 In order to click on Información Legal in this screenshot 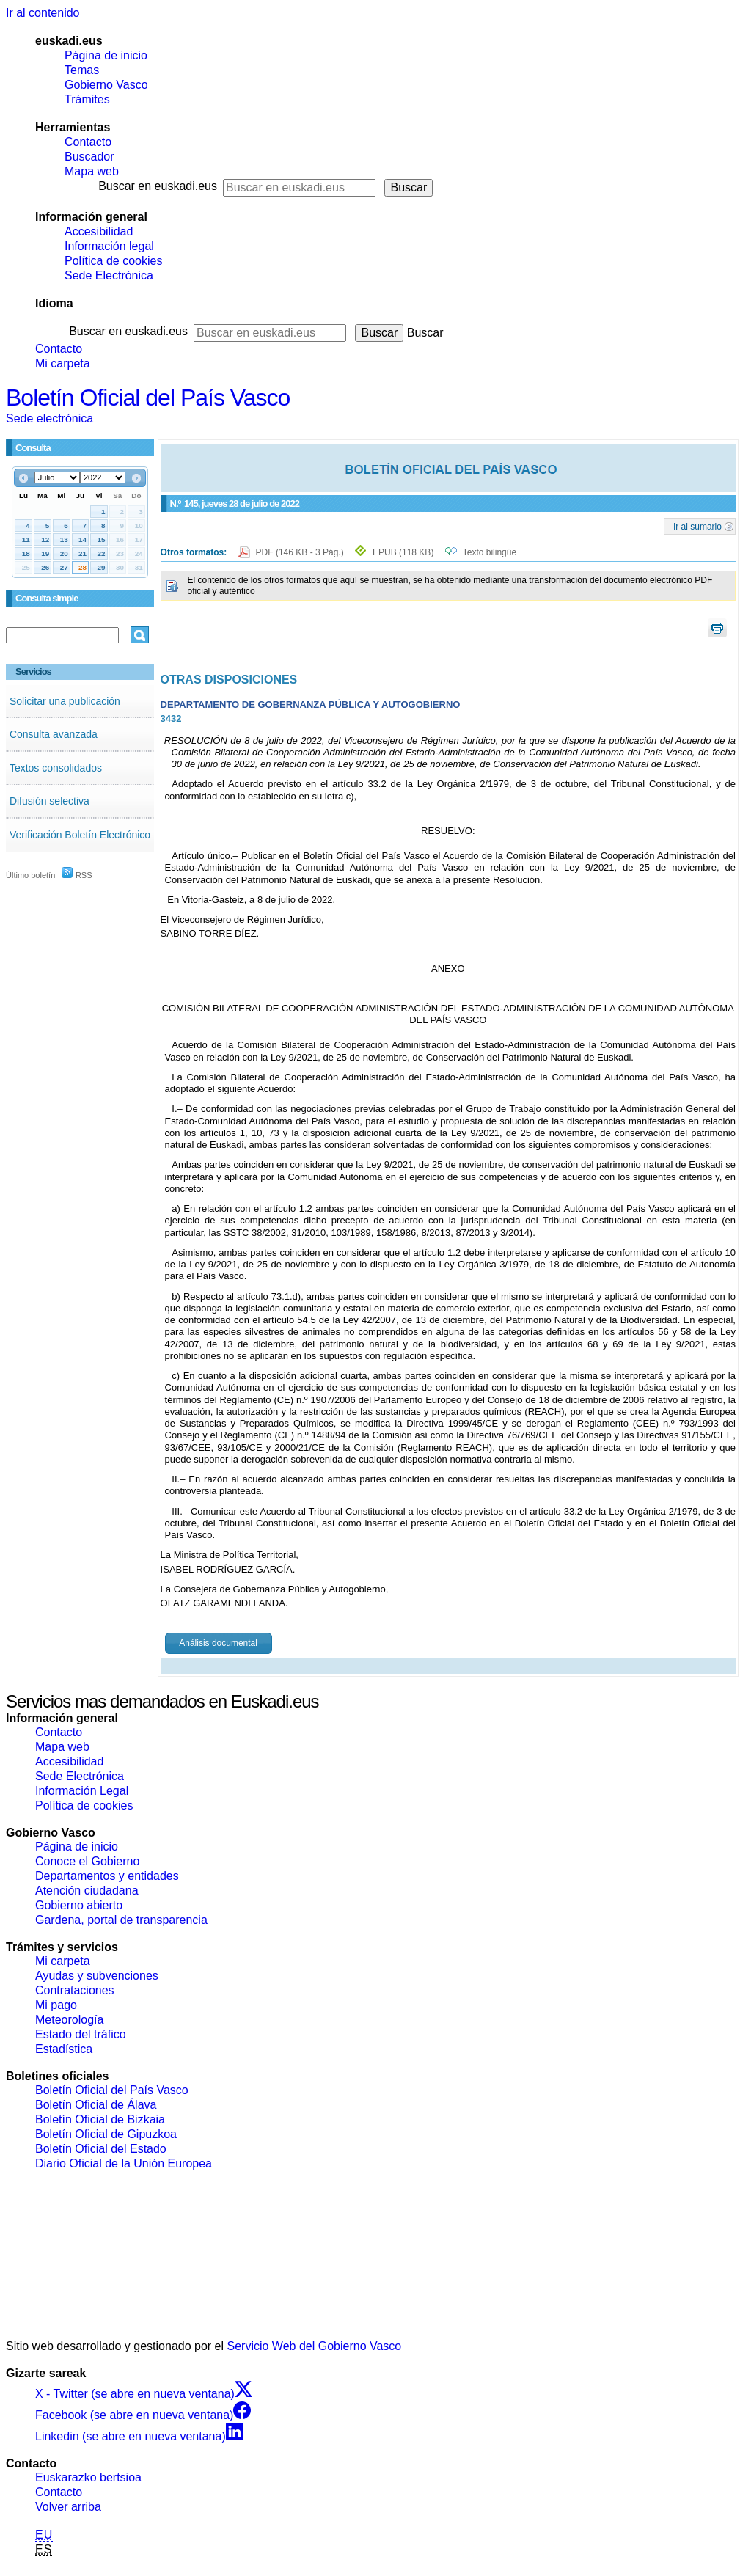, I will do `click(81, 1791)`.